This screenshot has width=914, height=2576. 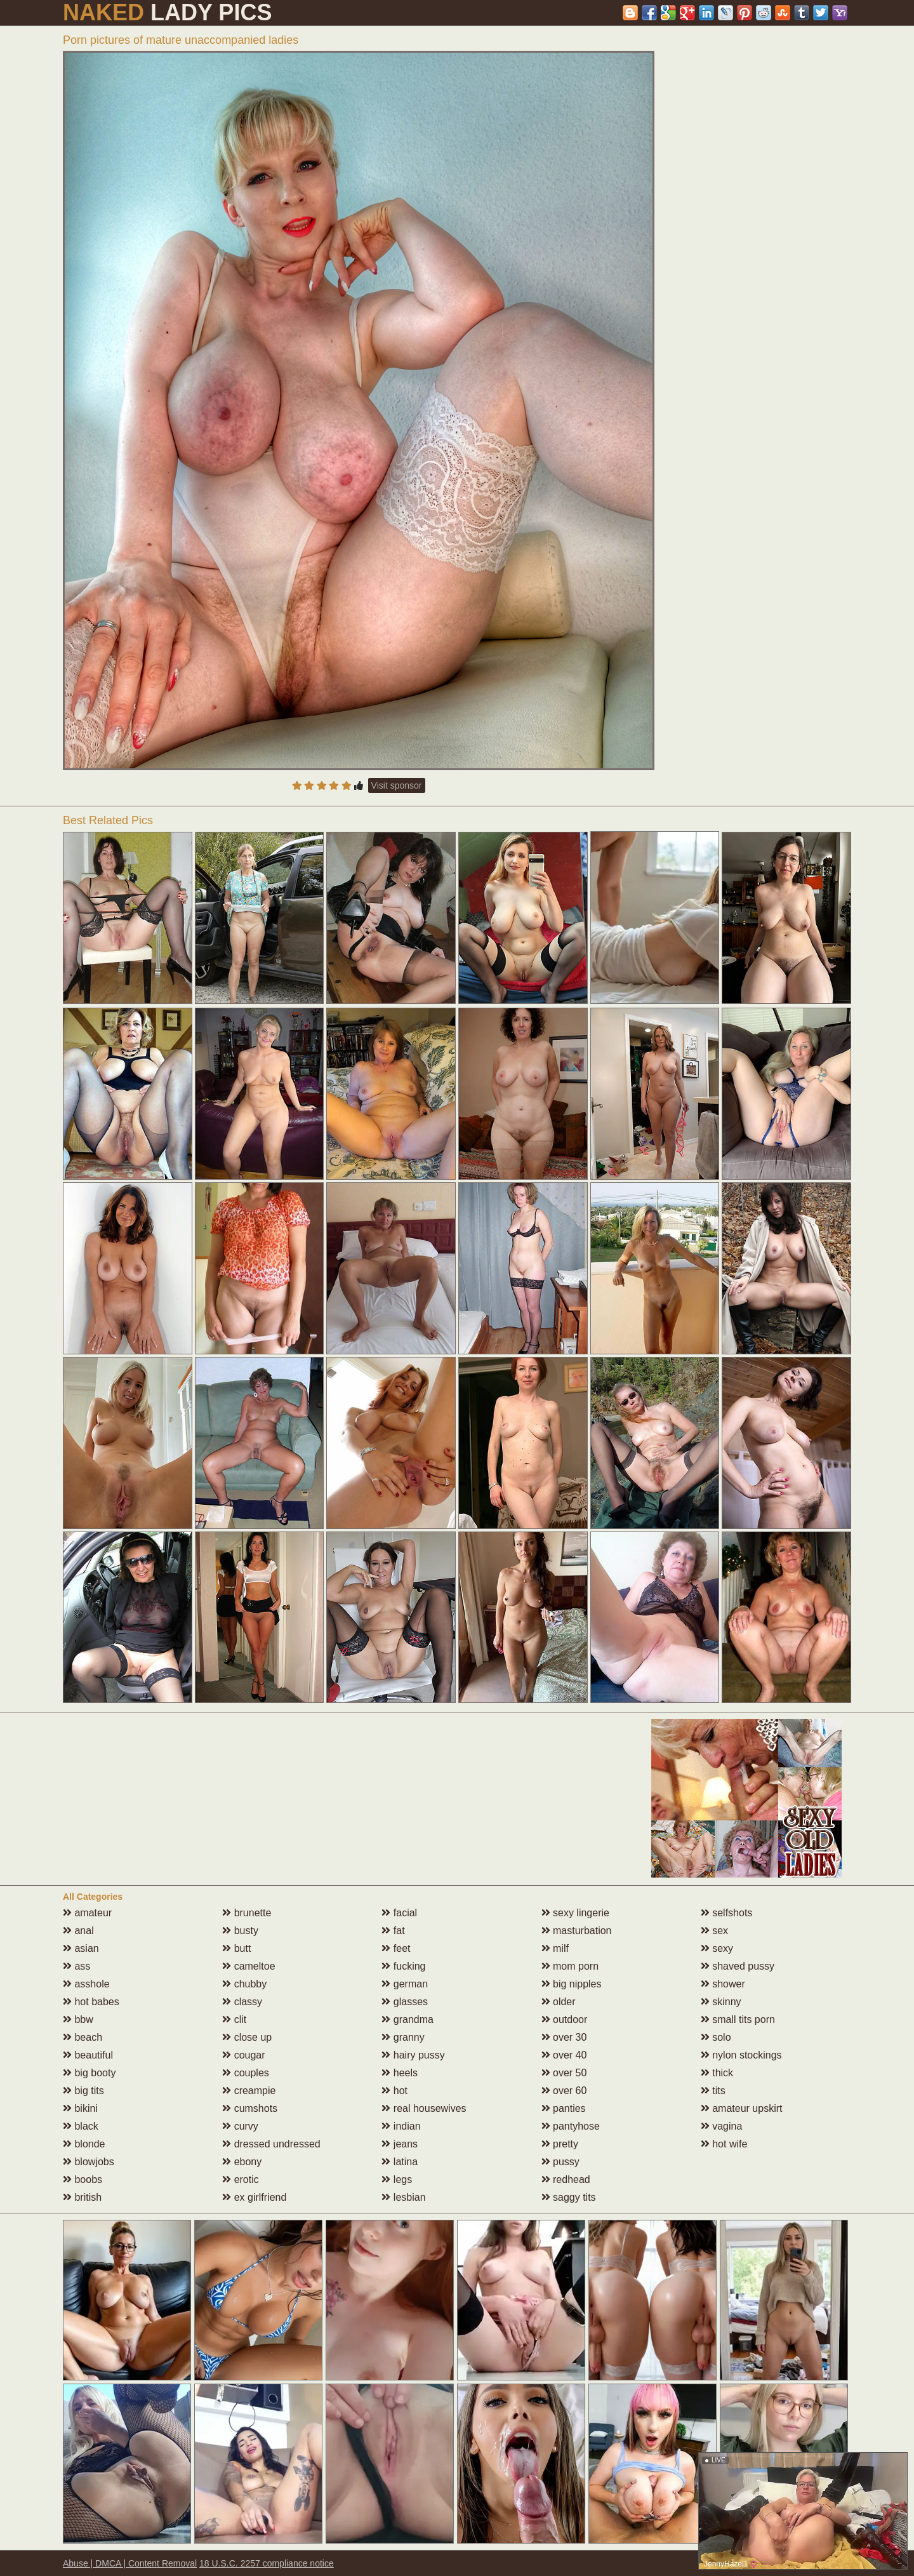 What do you see at coordinates (399, 2161) in the screenshot?
I see `latina` at bounding box center [399, 2161].